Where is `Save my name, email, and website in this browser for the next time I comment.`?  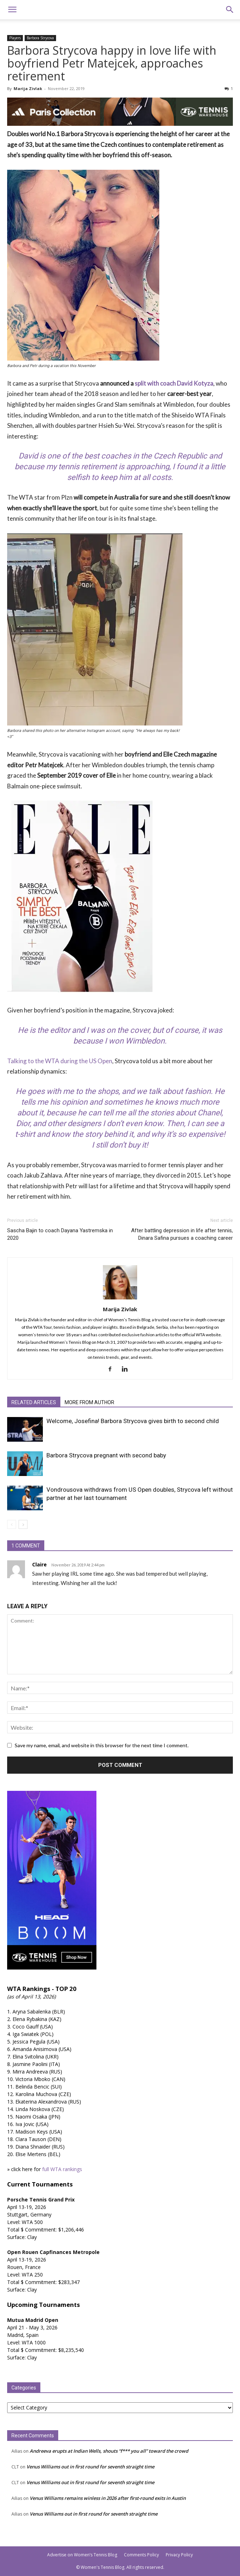 Save my name, email, and website in this browser for the next time I comment. is located at coordinates (102, 1745).